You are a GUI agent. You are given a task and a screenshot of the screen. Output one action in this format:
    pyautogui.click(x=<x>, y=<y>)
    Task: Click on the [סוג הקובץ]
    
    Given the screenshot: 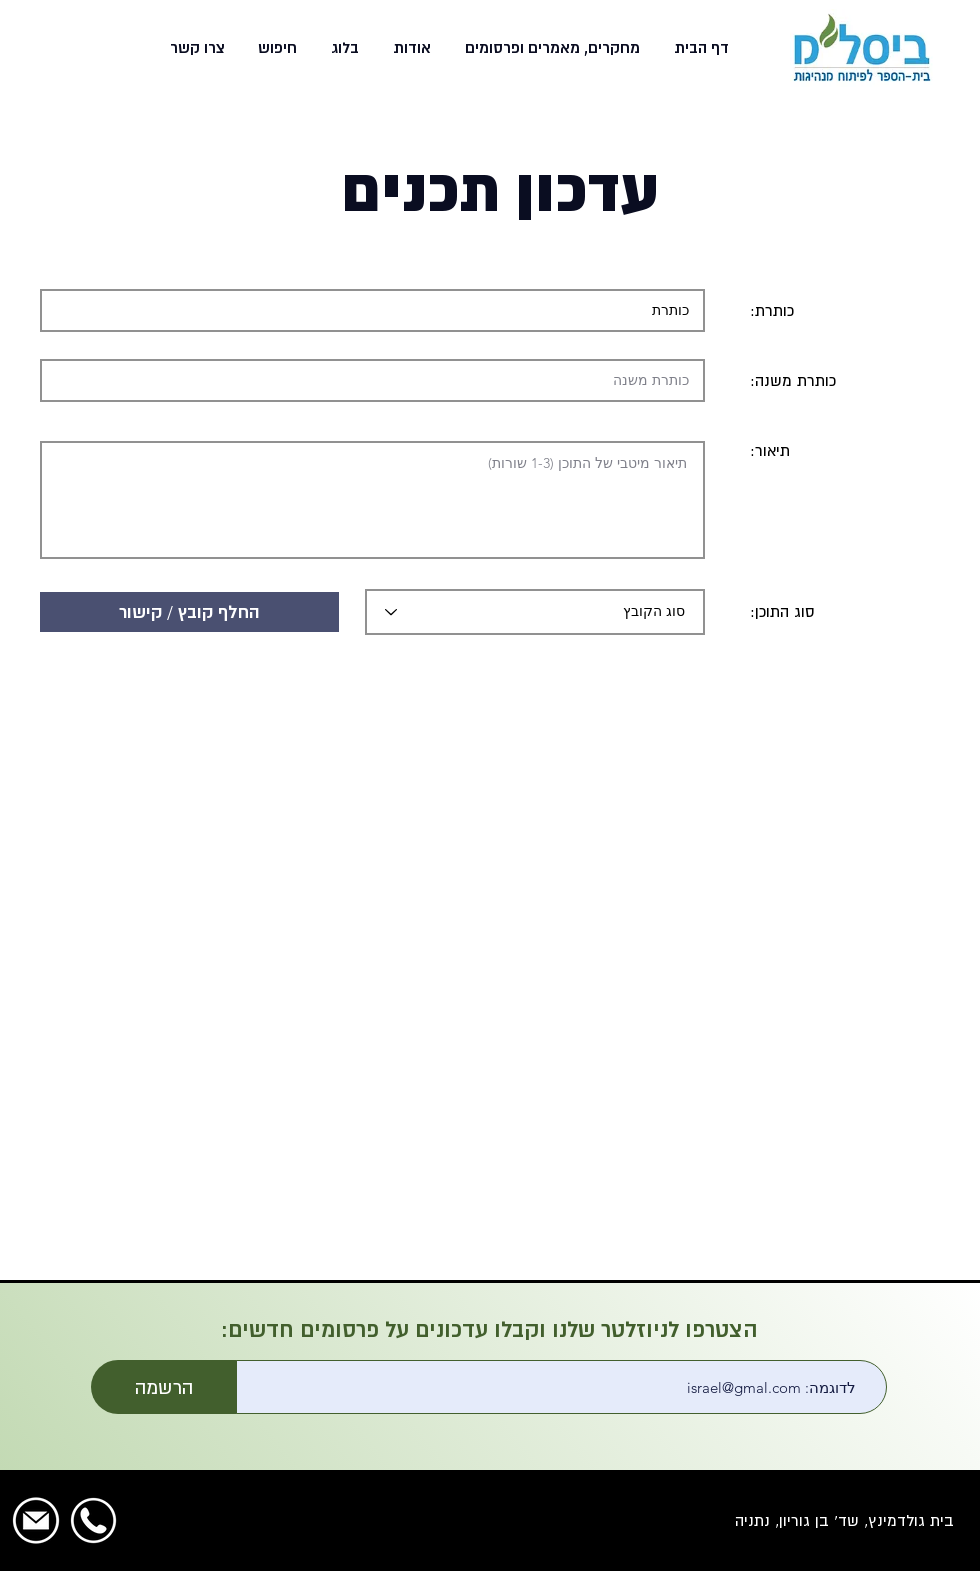 What is the action you would take?
    pyautogui.click(x=535, y=612)
    